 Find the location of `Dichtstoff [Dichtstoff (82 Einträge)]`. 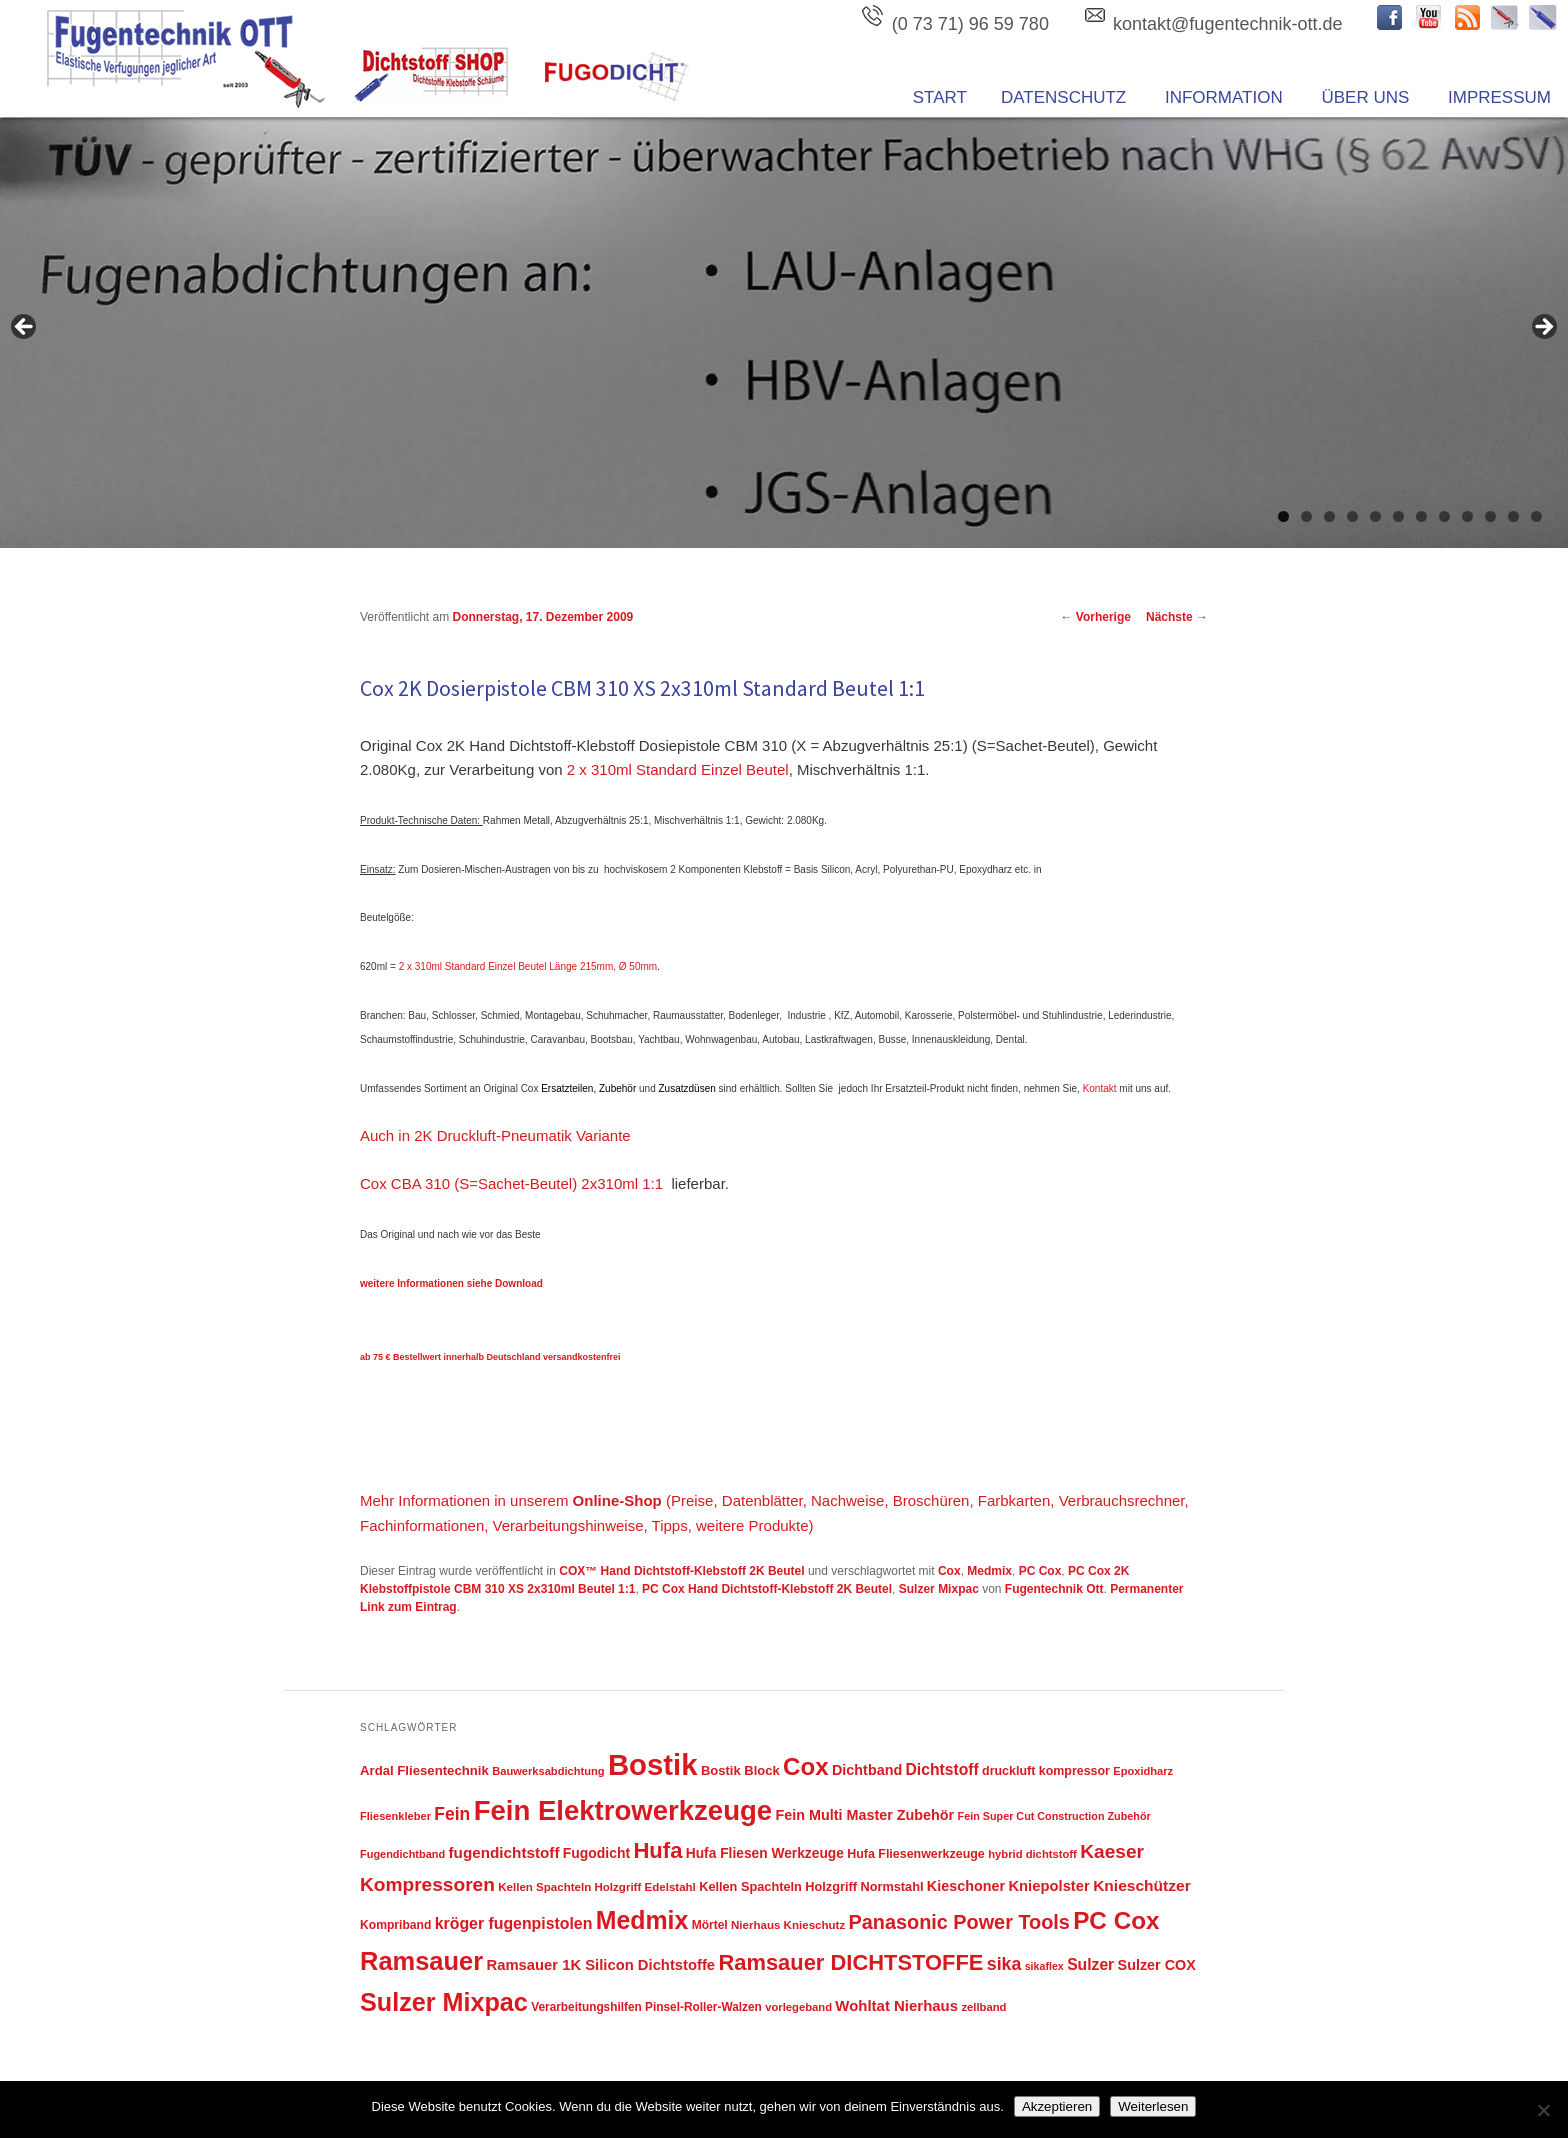

Dichtstoff [Dichtstoff (82 Einträge)] is located at coordinates (942, 1769).